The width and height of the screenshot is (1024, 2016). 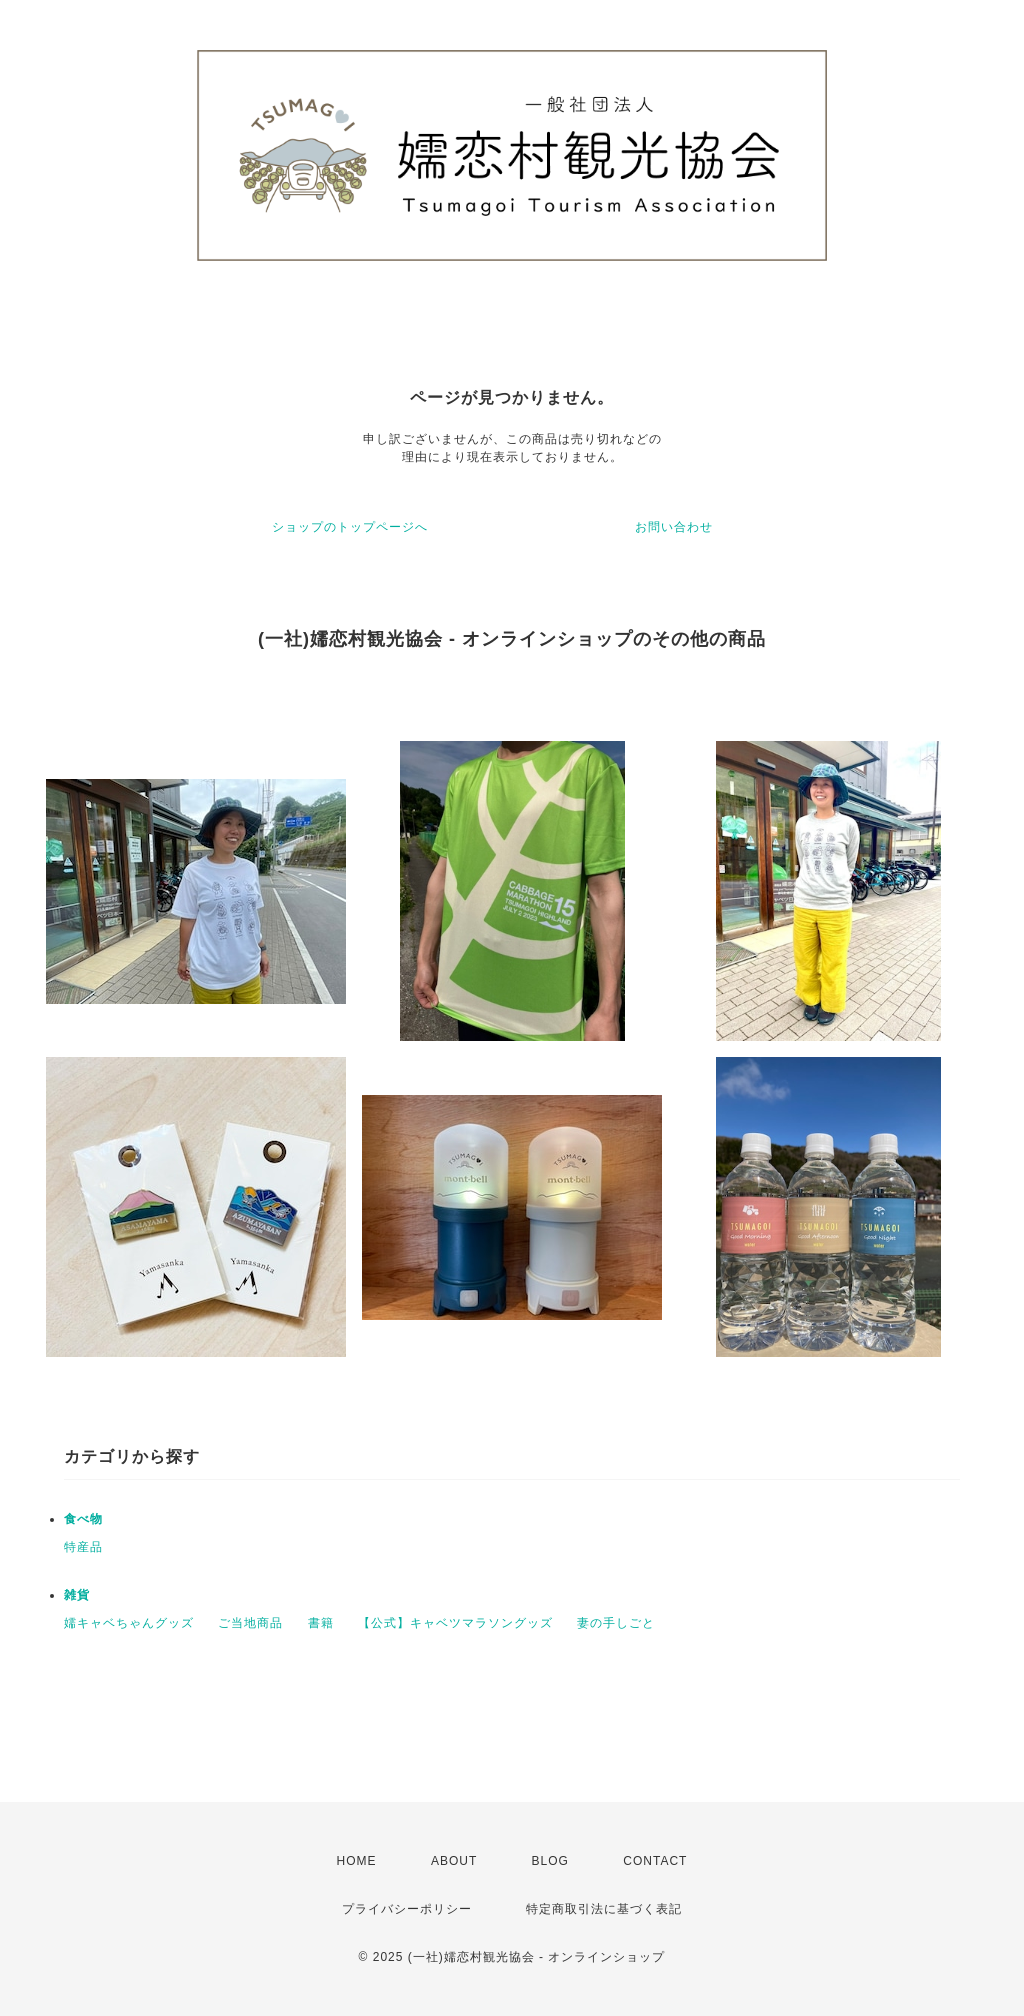 I want to click on ご当地商品, so click(x=250, y=1623).